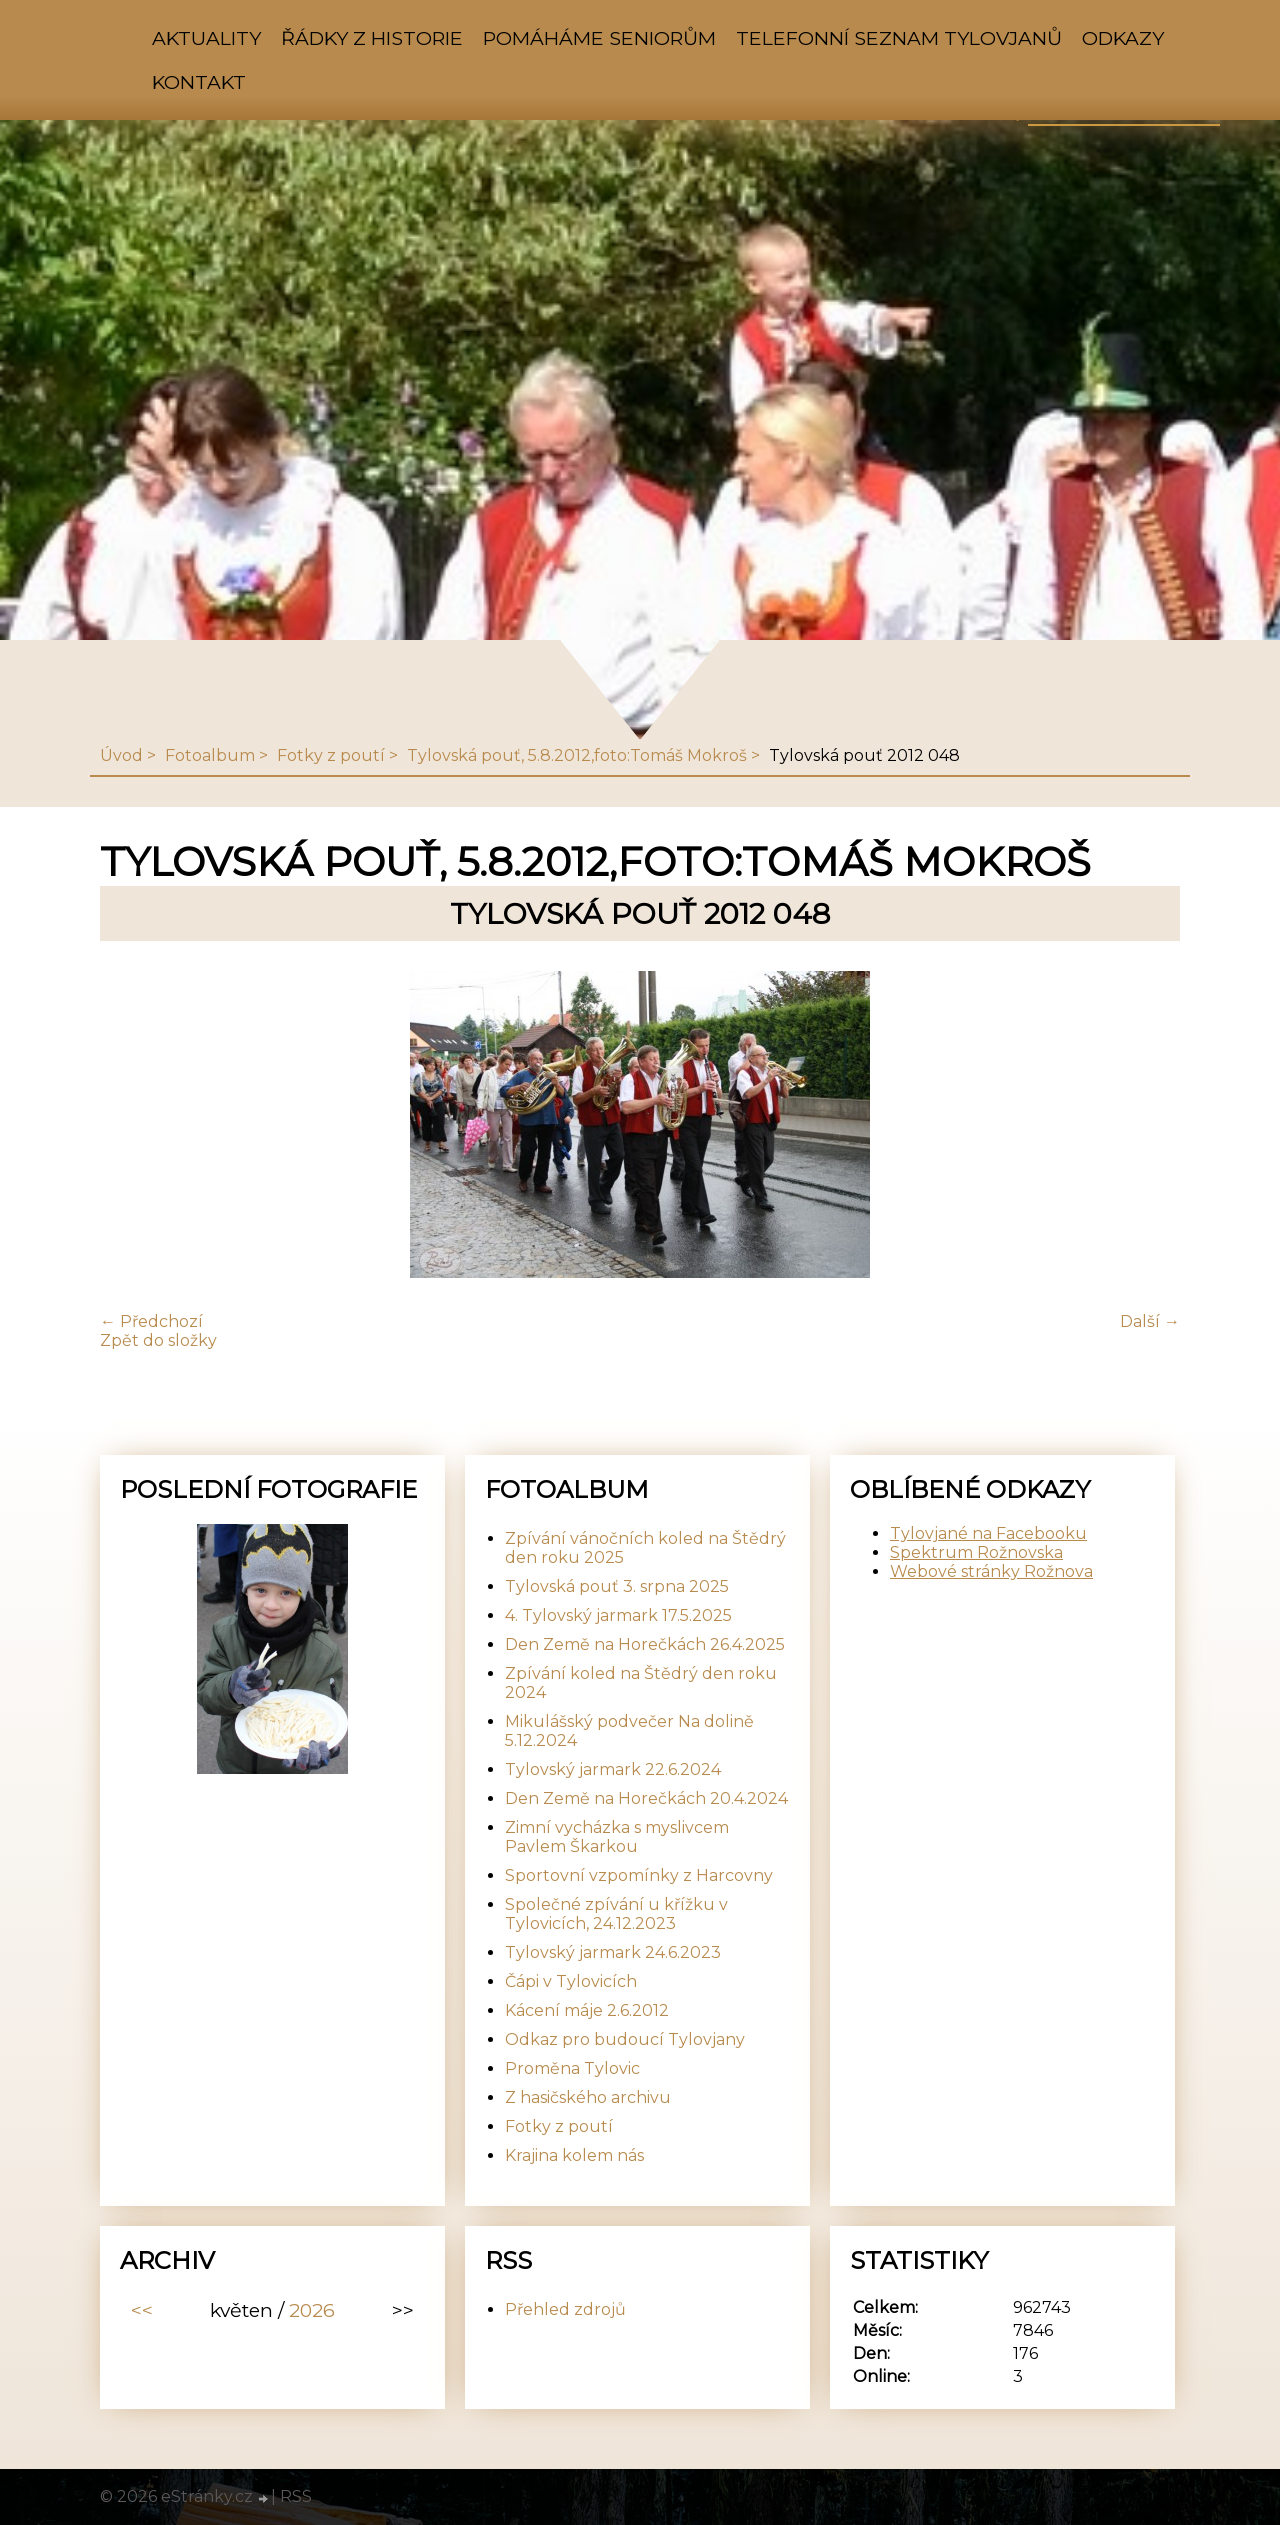  Describe the element at coordinates (121, 755) in the screenshot. I see `Úvod` at that location.